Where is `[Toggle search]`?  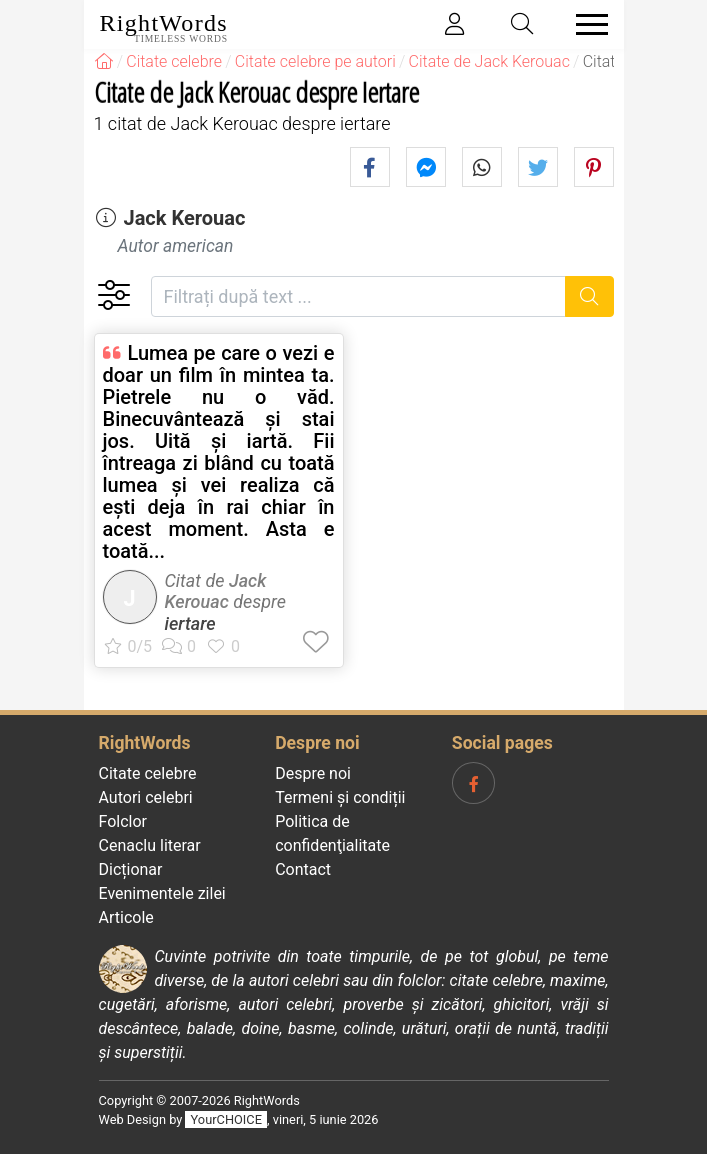 [Toggle search] is located at coordinates (522, 24).